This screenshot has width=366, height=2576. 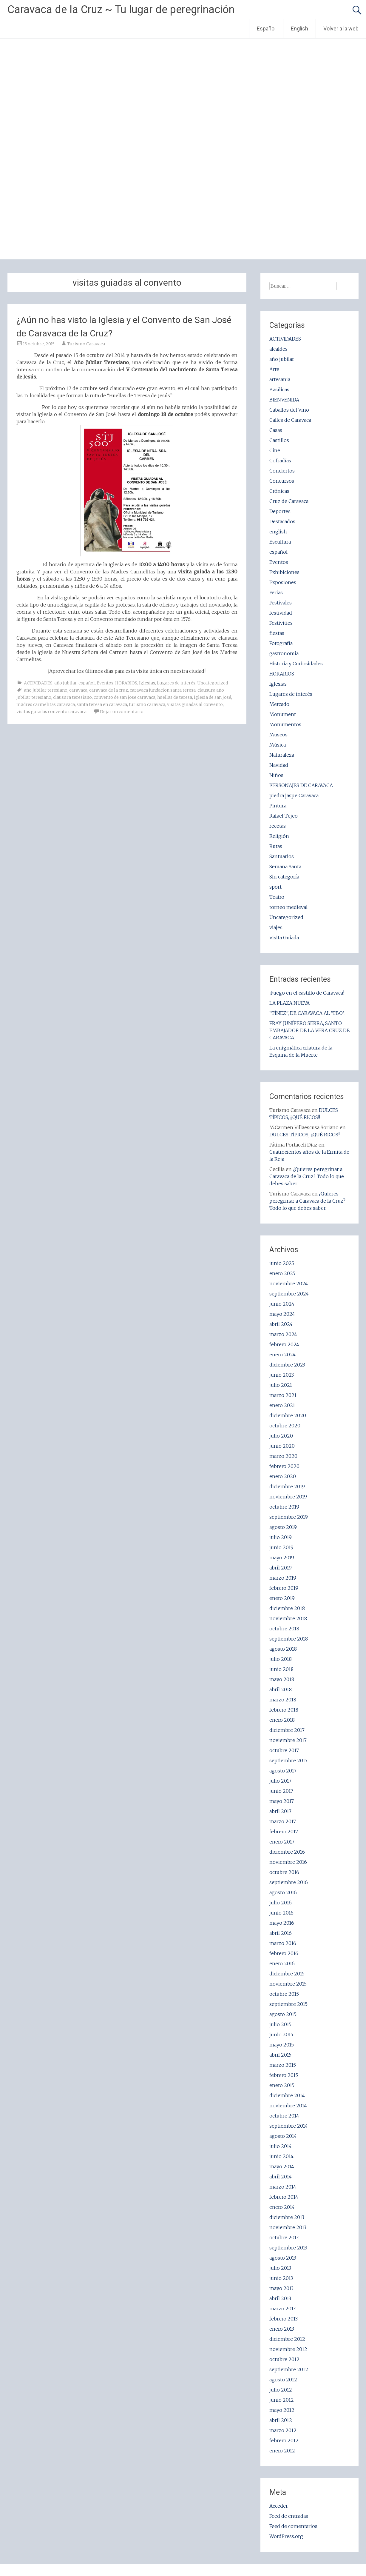 I want to click on Eventos, so click(x=105, y=683).